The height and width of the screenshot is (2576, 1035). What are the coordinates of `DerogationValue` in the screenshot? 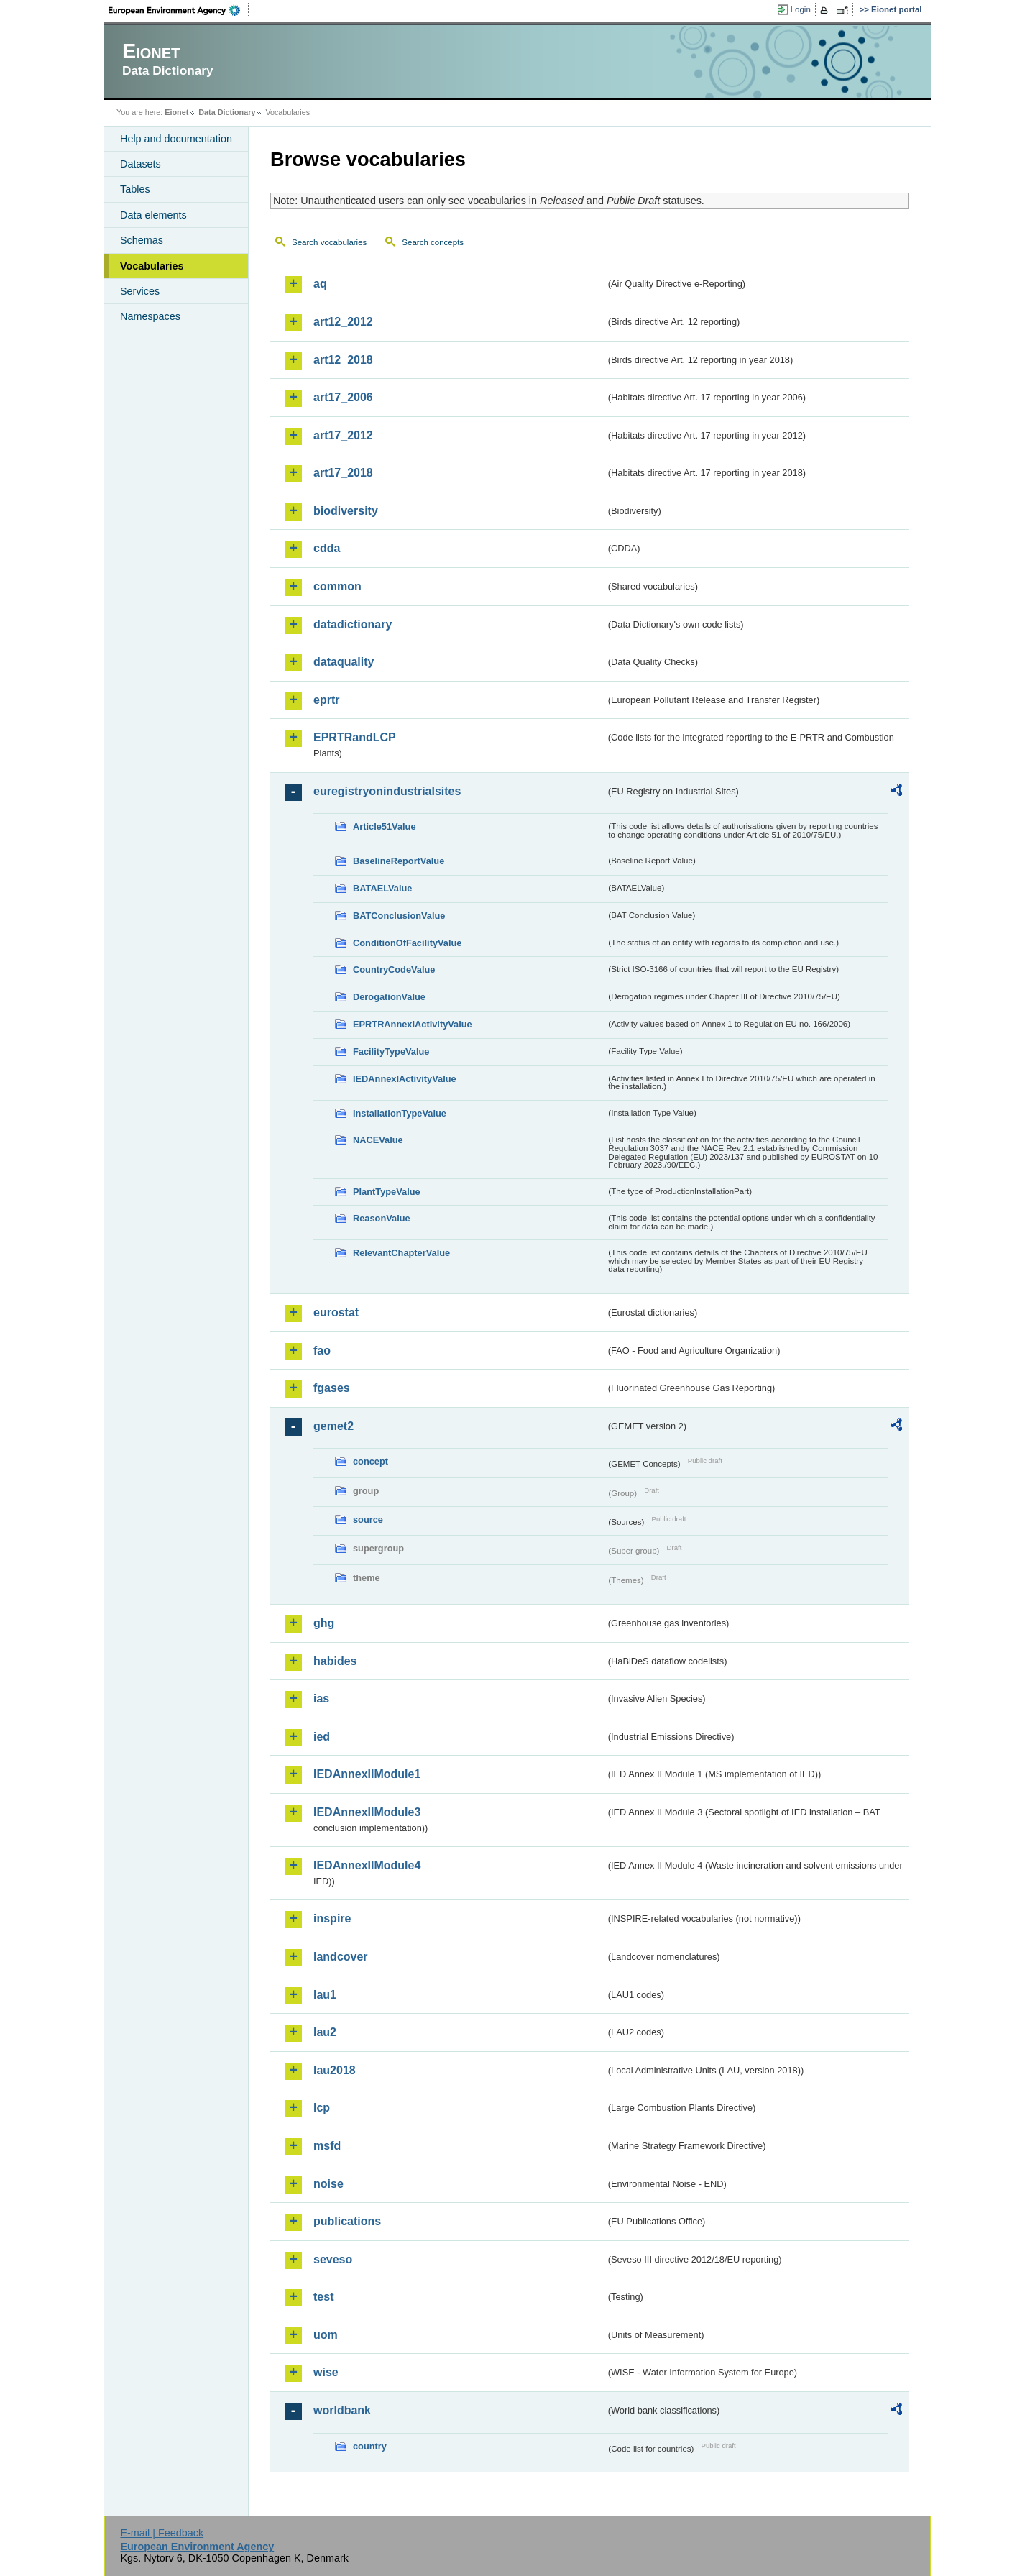 It's located at (389, 996).